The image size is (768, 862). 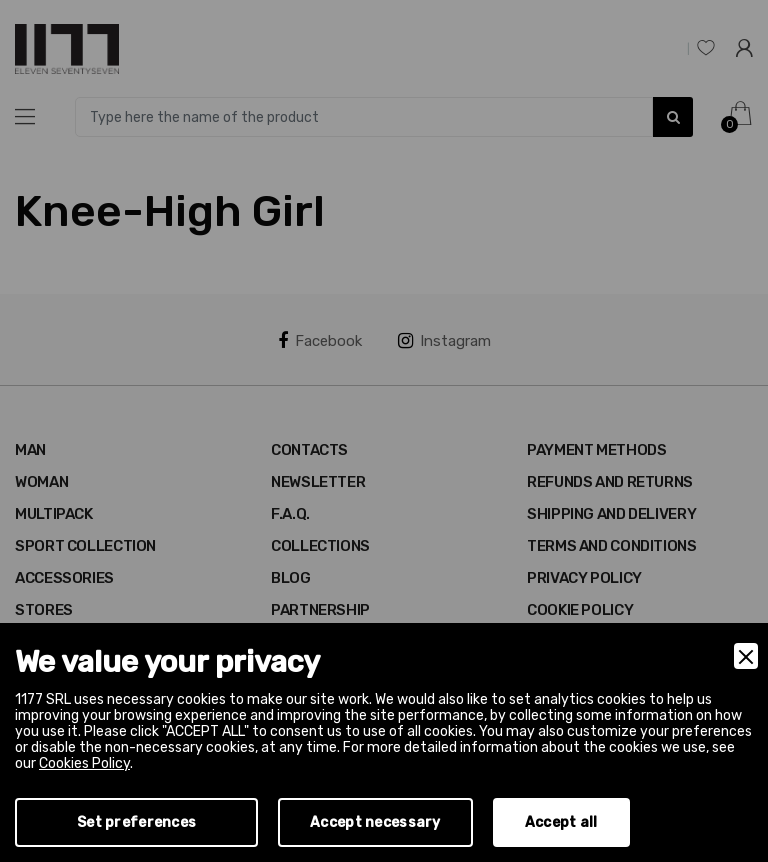 What do you see at coordinates (746, 656) in the screenshot?
I see `[Close]` at bounding box center [746, 656].